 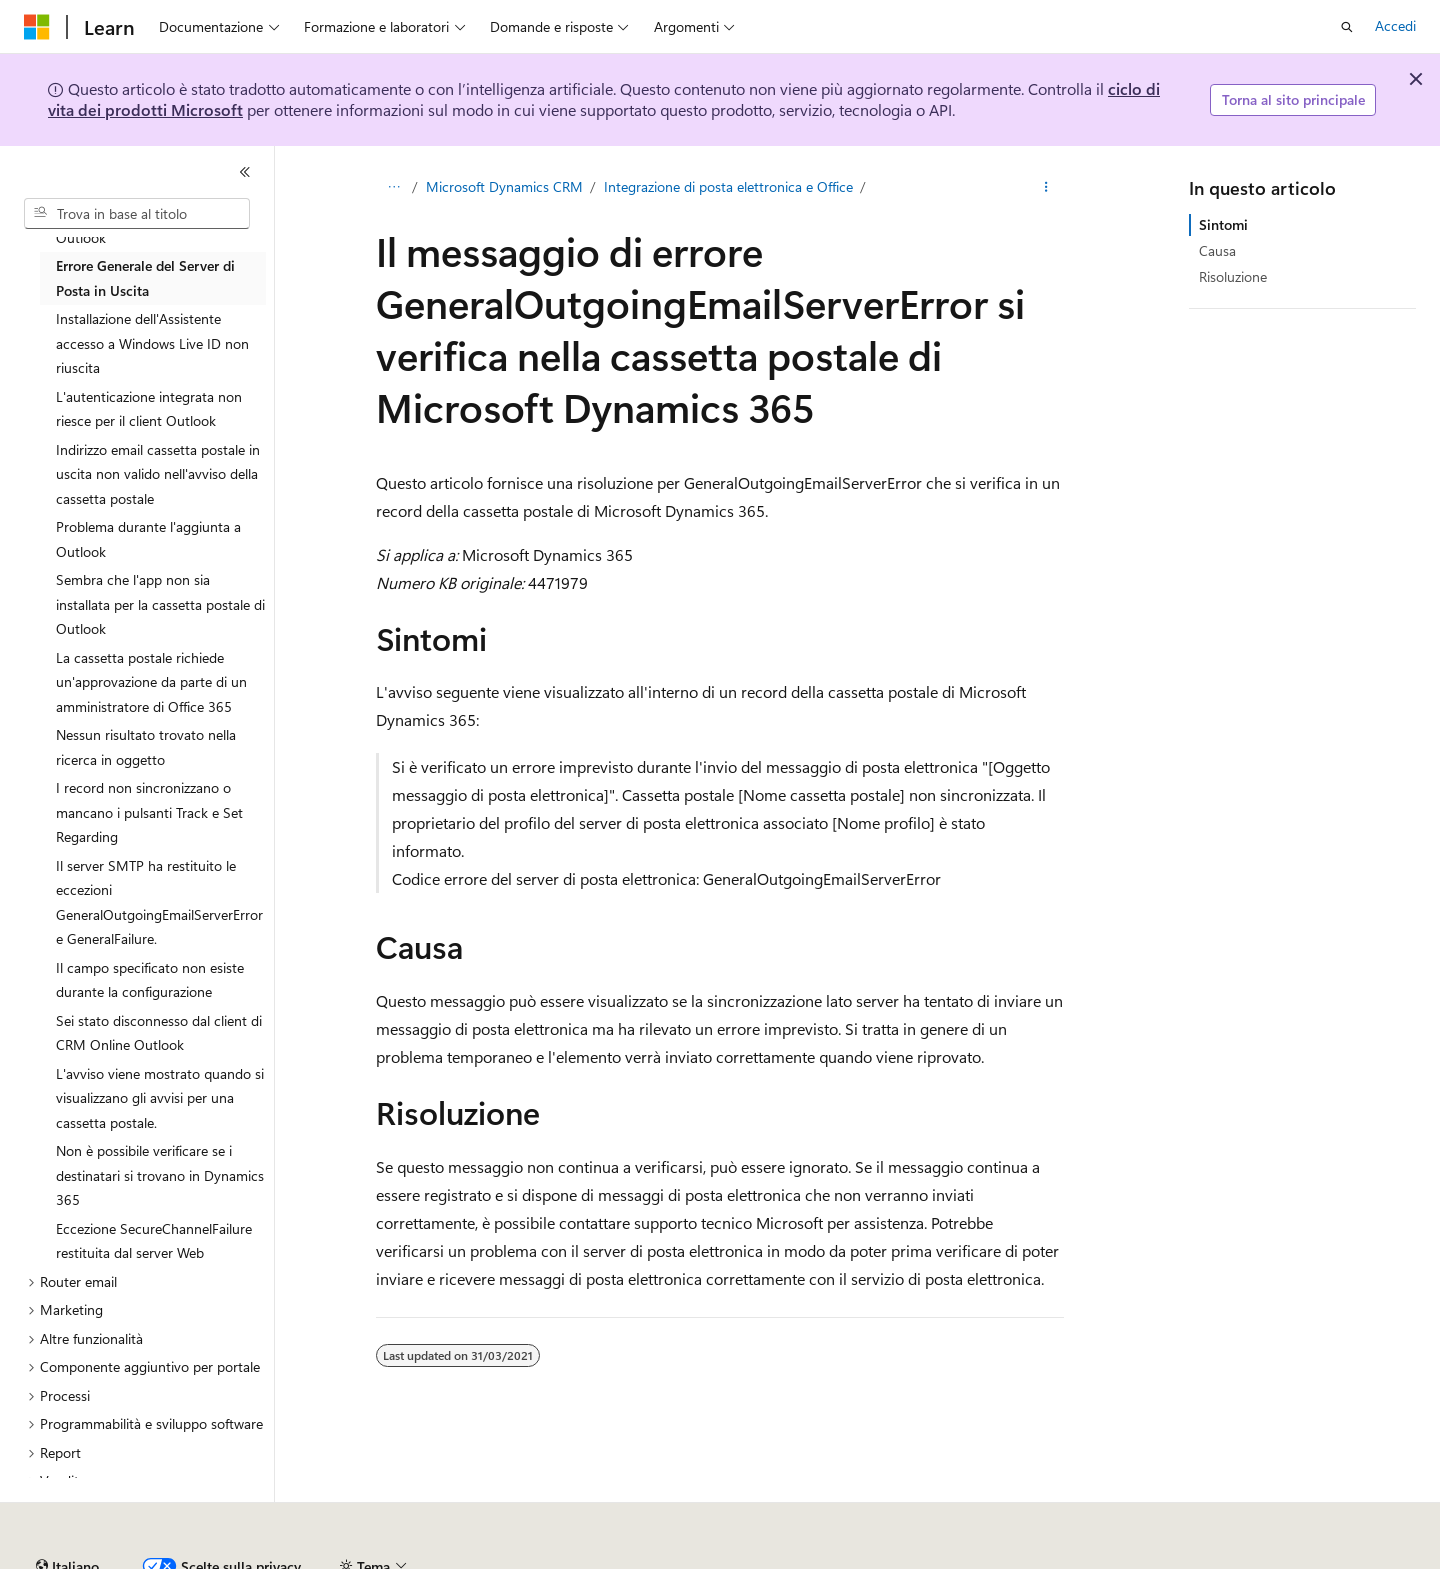 I want to click on Condizioni per l'utilizzo, so click(x=1179, y=1558).